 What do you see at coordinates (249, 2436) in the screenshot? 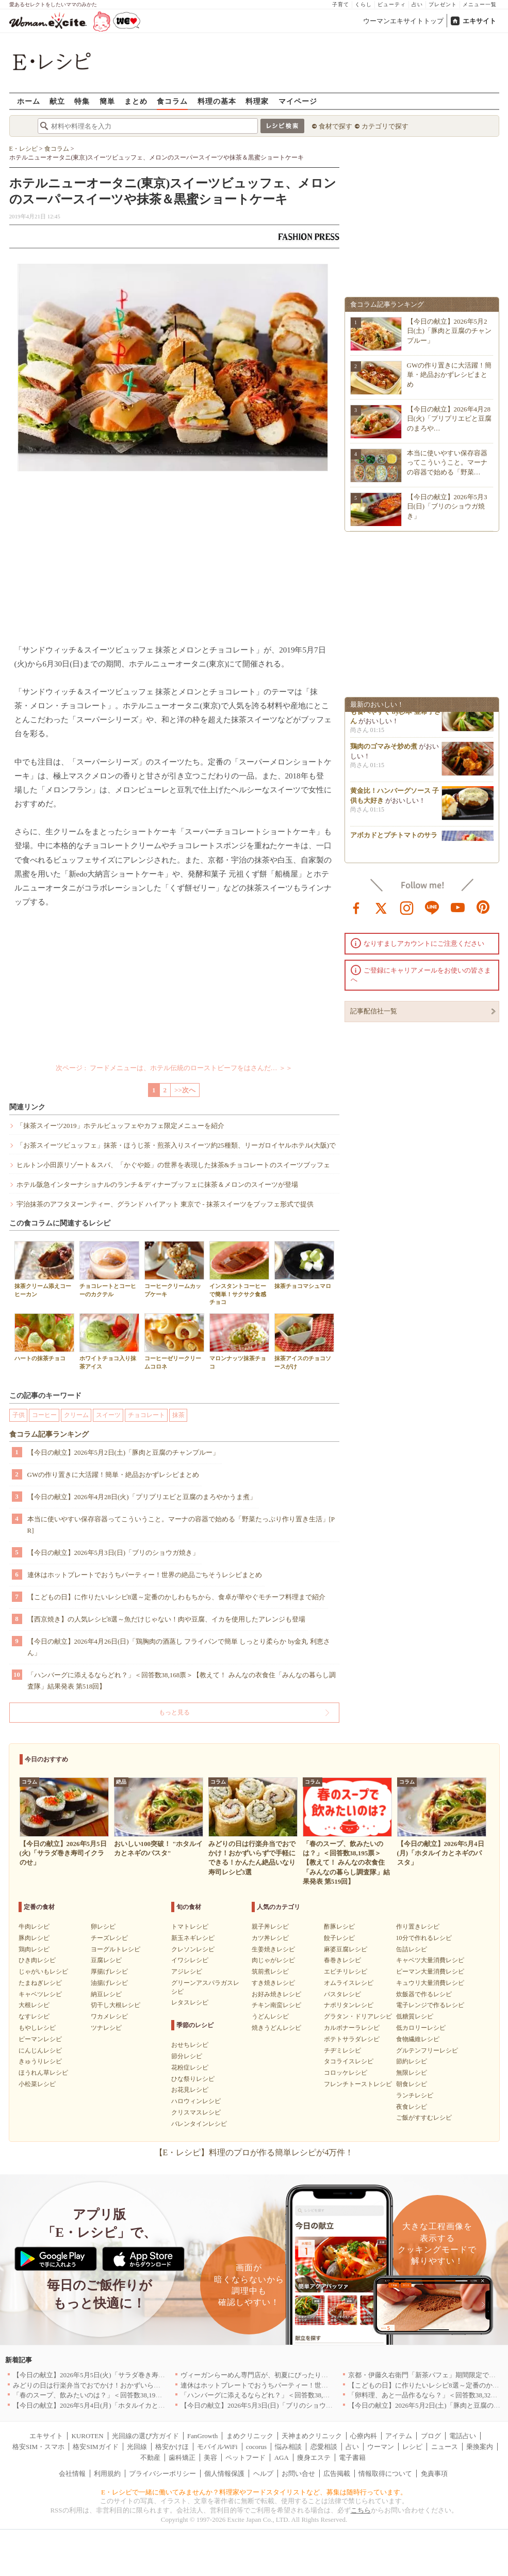
I see `まめクリニック` at bounding box center [249, 2436].